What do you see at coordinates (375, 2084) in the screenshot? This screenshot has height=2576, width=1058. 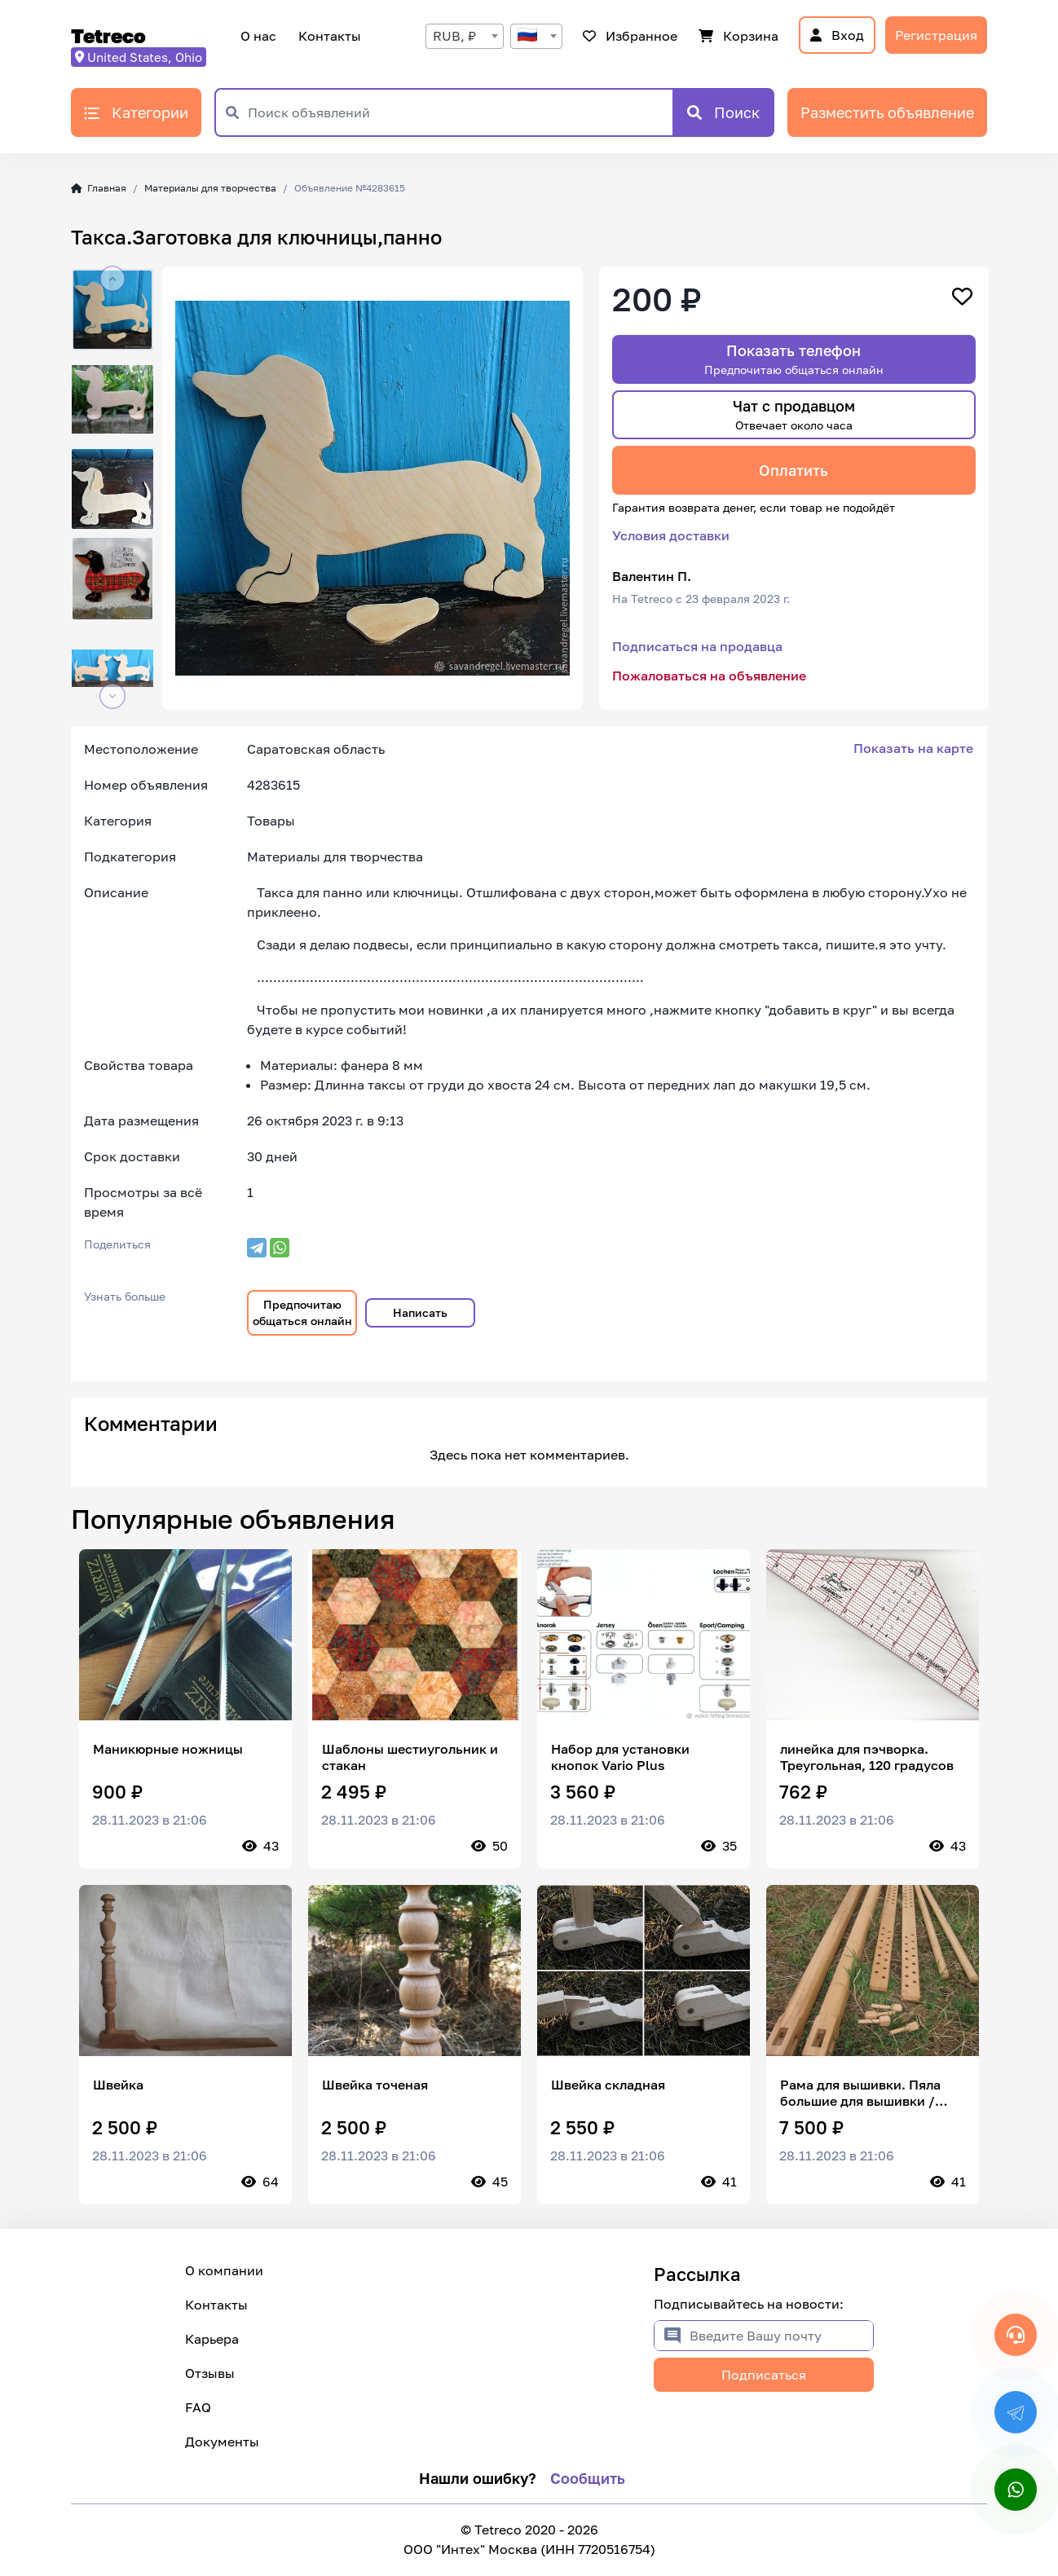 I see `Швейка точеная` at bounding box center [375, 2084].